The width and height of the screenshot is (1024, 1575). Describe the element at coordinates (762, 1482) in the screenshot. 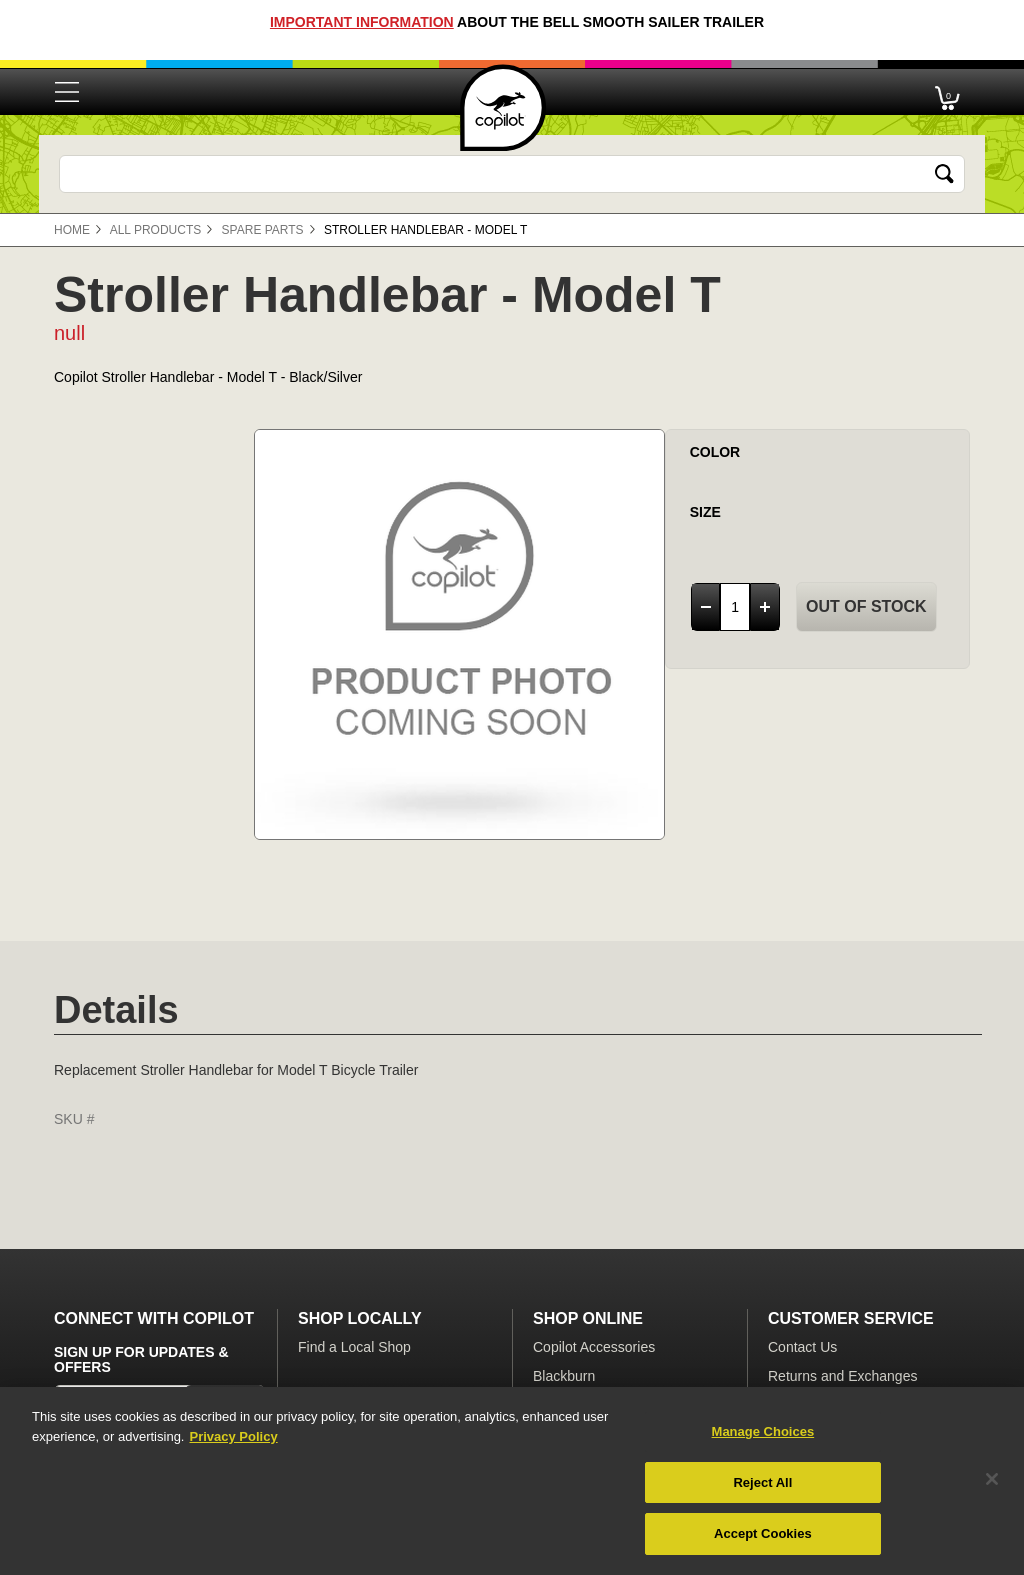

I see `Reject All` at that location.